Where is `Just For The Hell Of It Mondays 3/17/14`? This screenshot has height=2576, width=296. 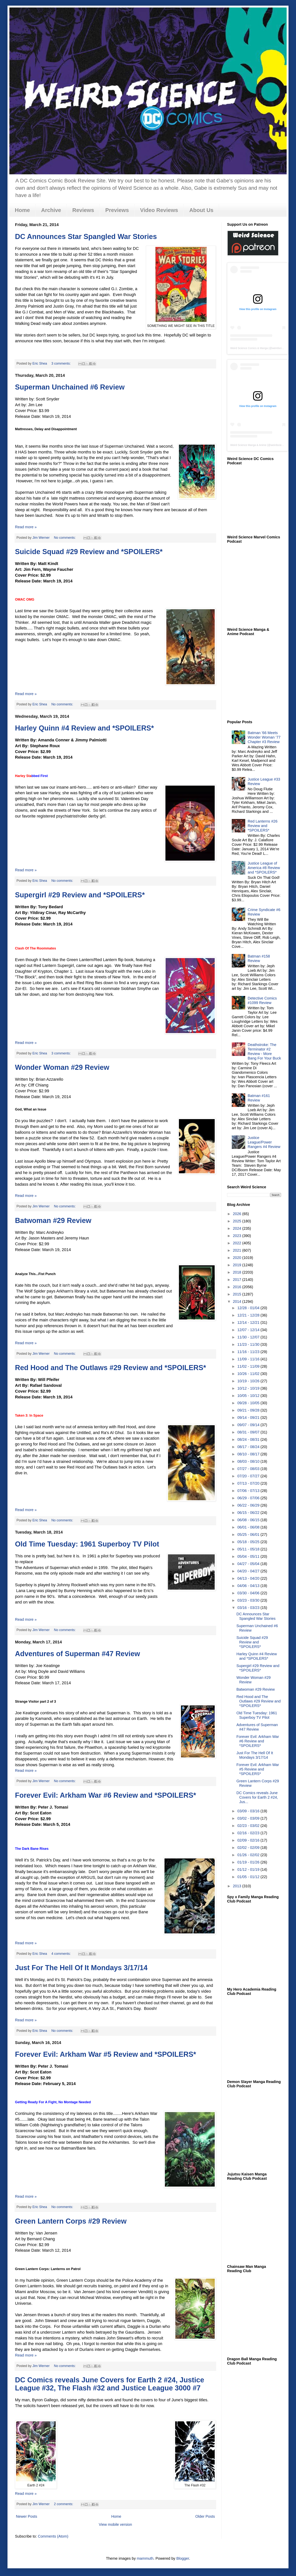 Just For The Hell Of It Mondays 3/17/14 is located at coordinates (81, 1968).